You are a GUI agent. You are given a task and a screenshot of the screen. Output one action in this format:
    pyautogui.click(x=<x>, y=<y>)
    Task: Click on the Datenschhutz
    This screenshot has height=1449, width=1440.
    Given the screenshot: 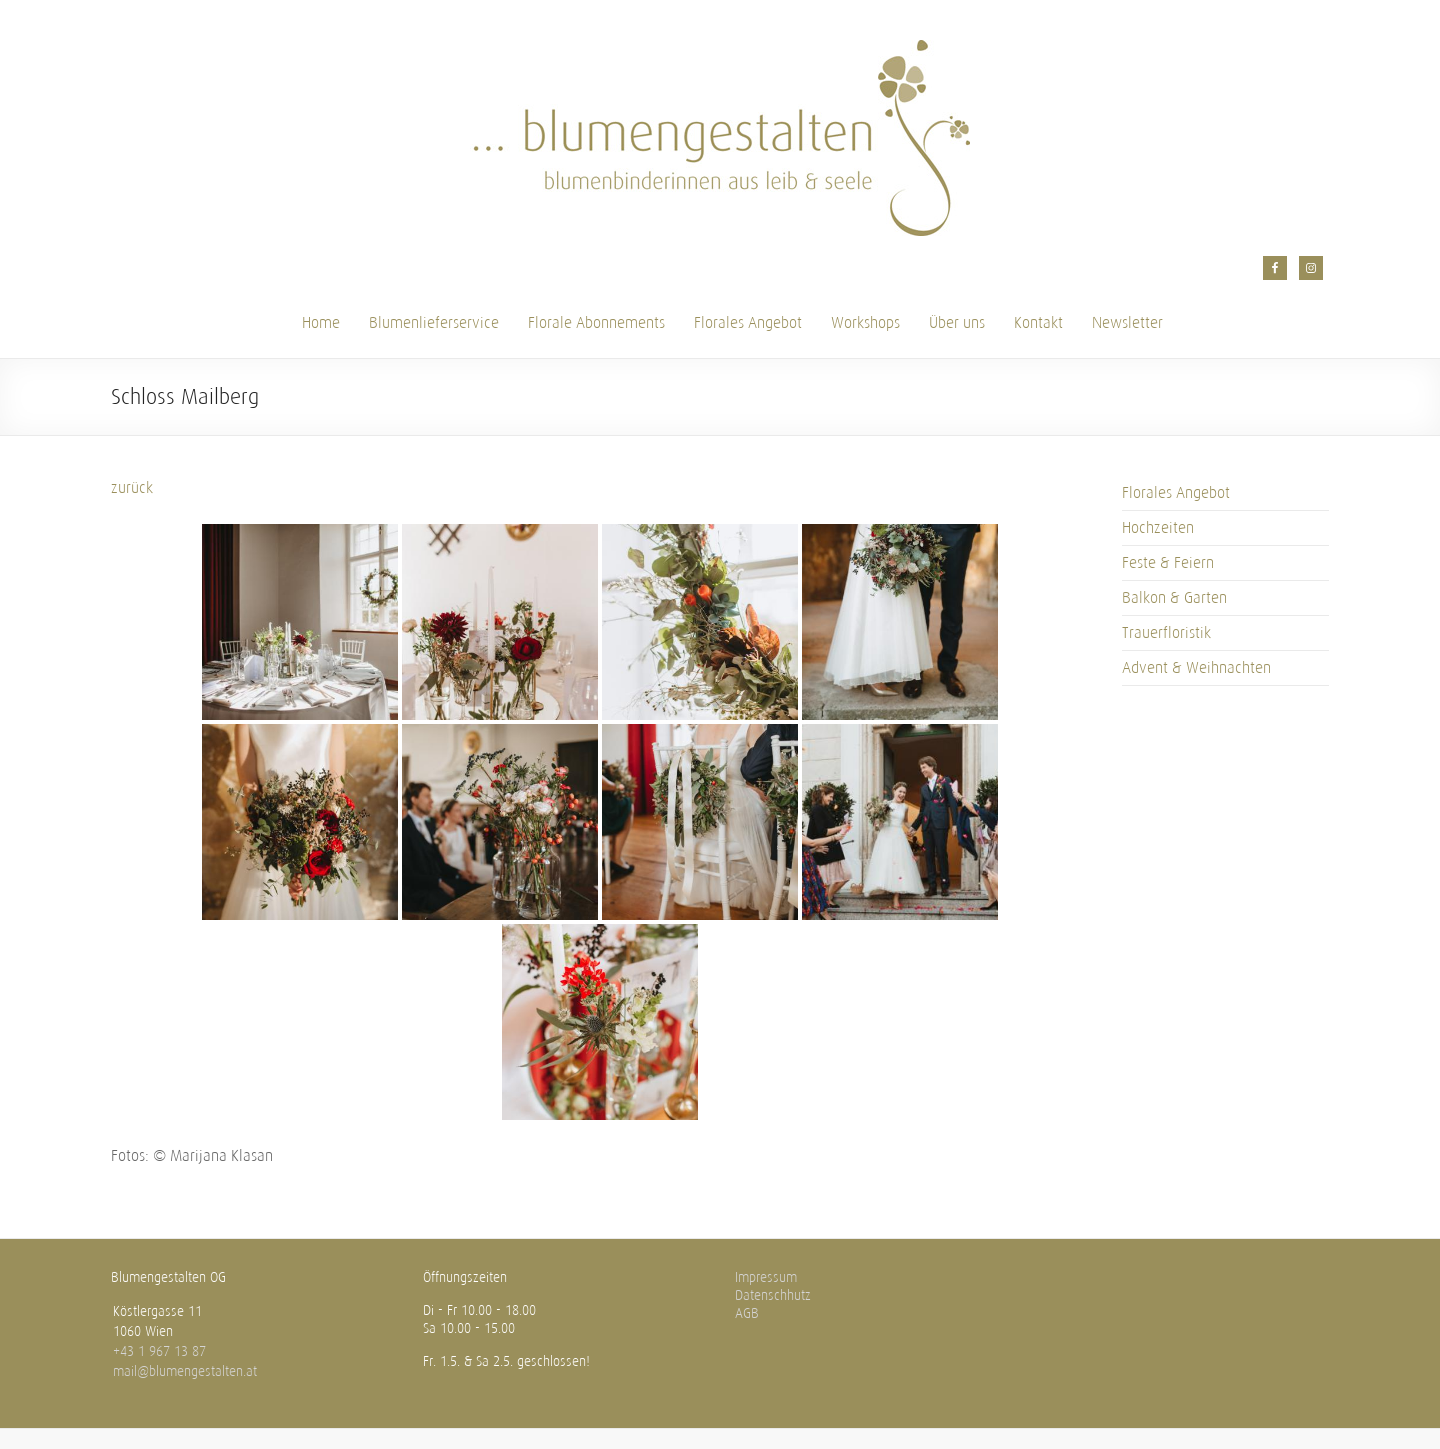 What is the action you would take?
    pyautogui.click(x=773, y=1295)
    